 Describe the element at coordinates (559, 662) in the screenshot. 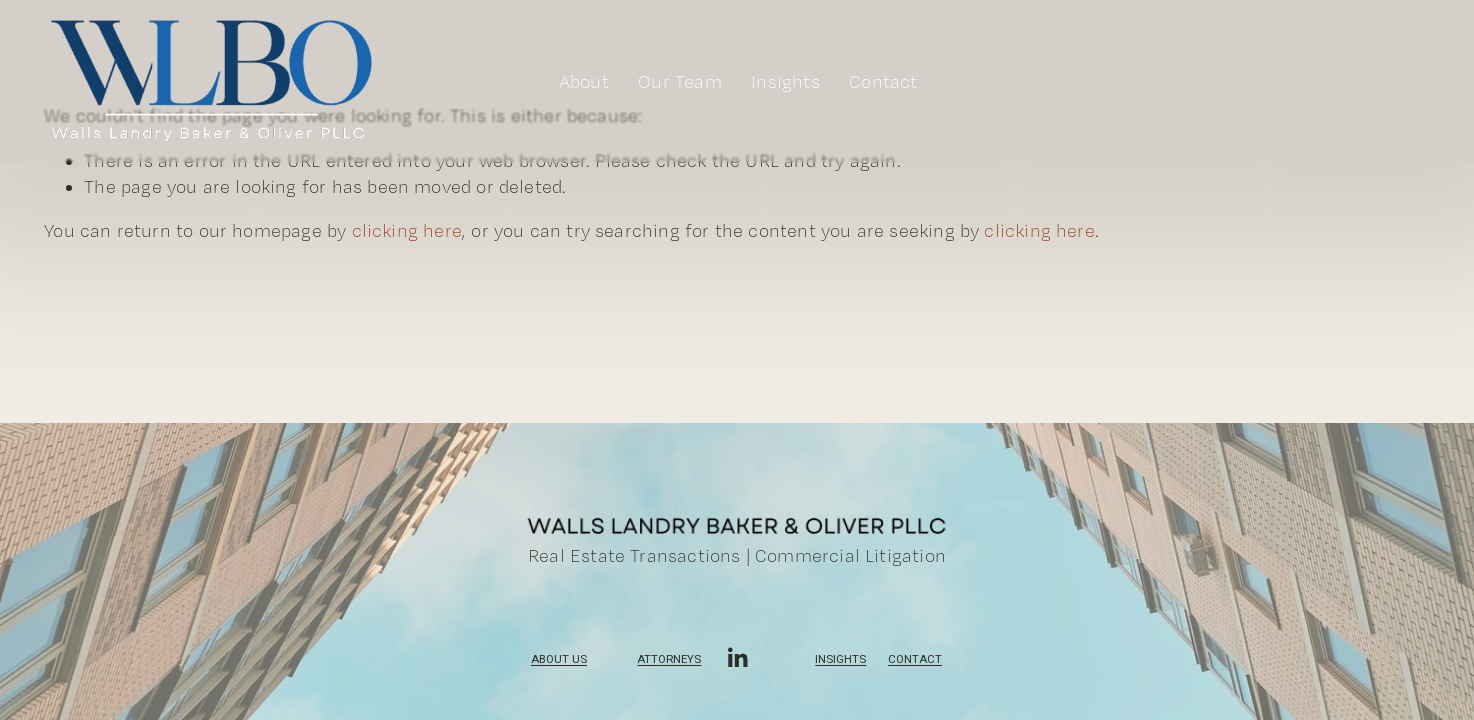

I see `ABOUT US` at that location.